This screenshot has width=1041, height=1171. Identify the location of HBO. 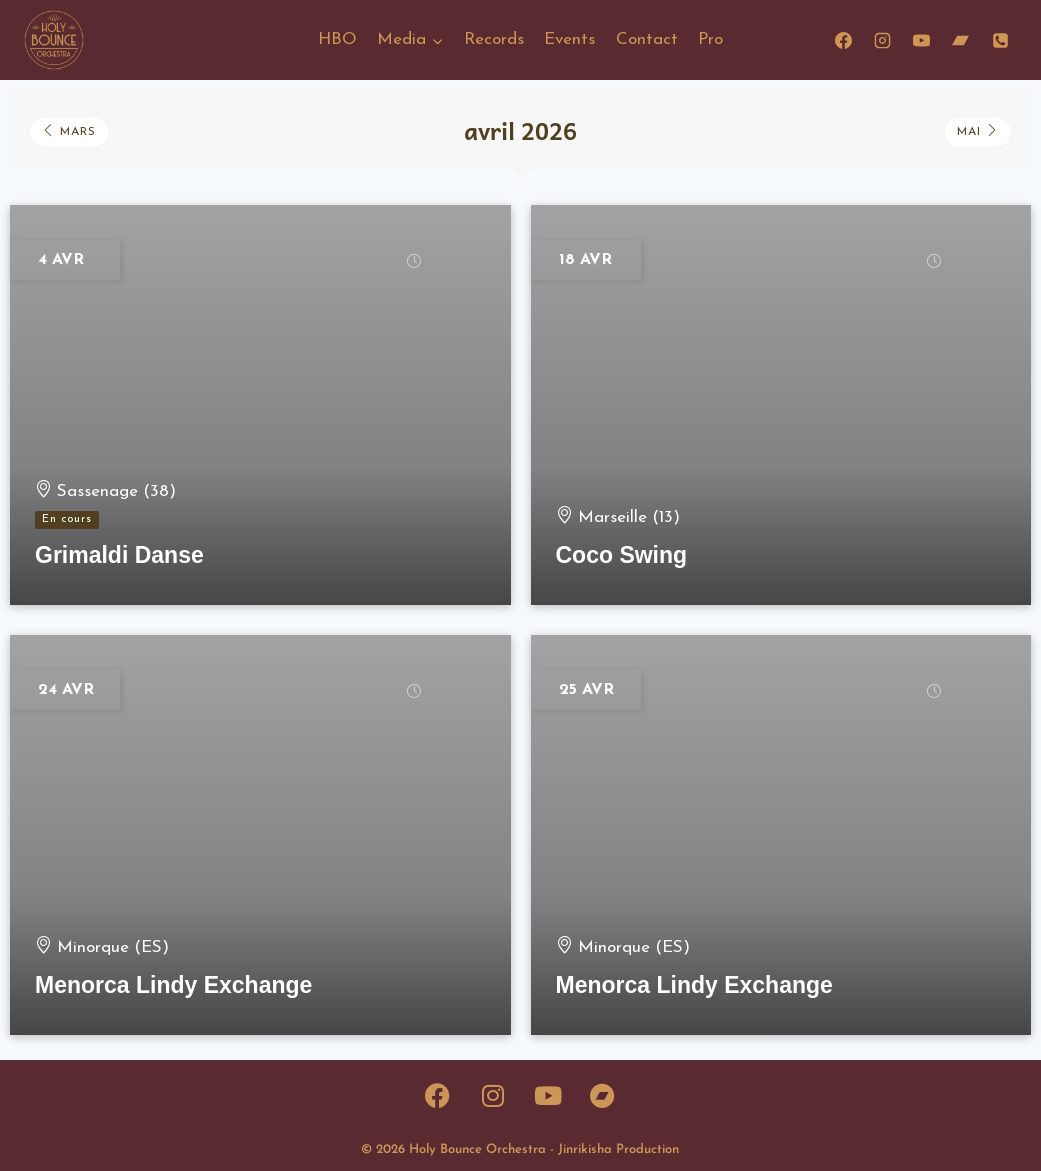
(337, 39).